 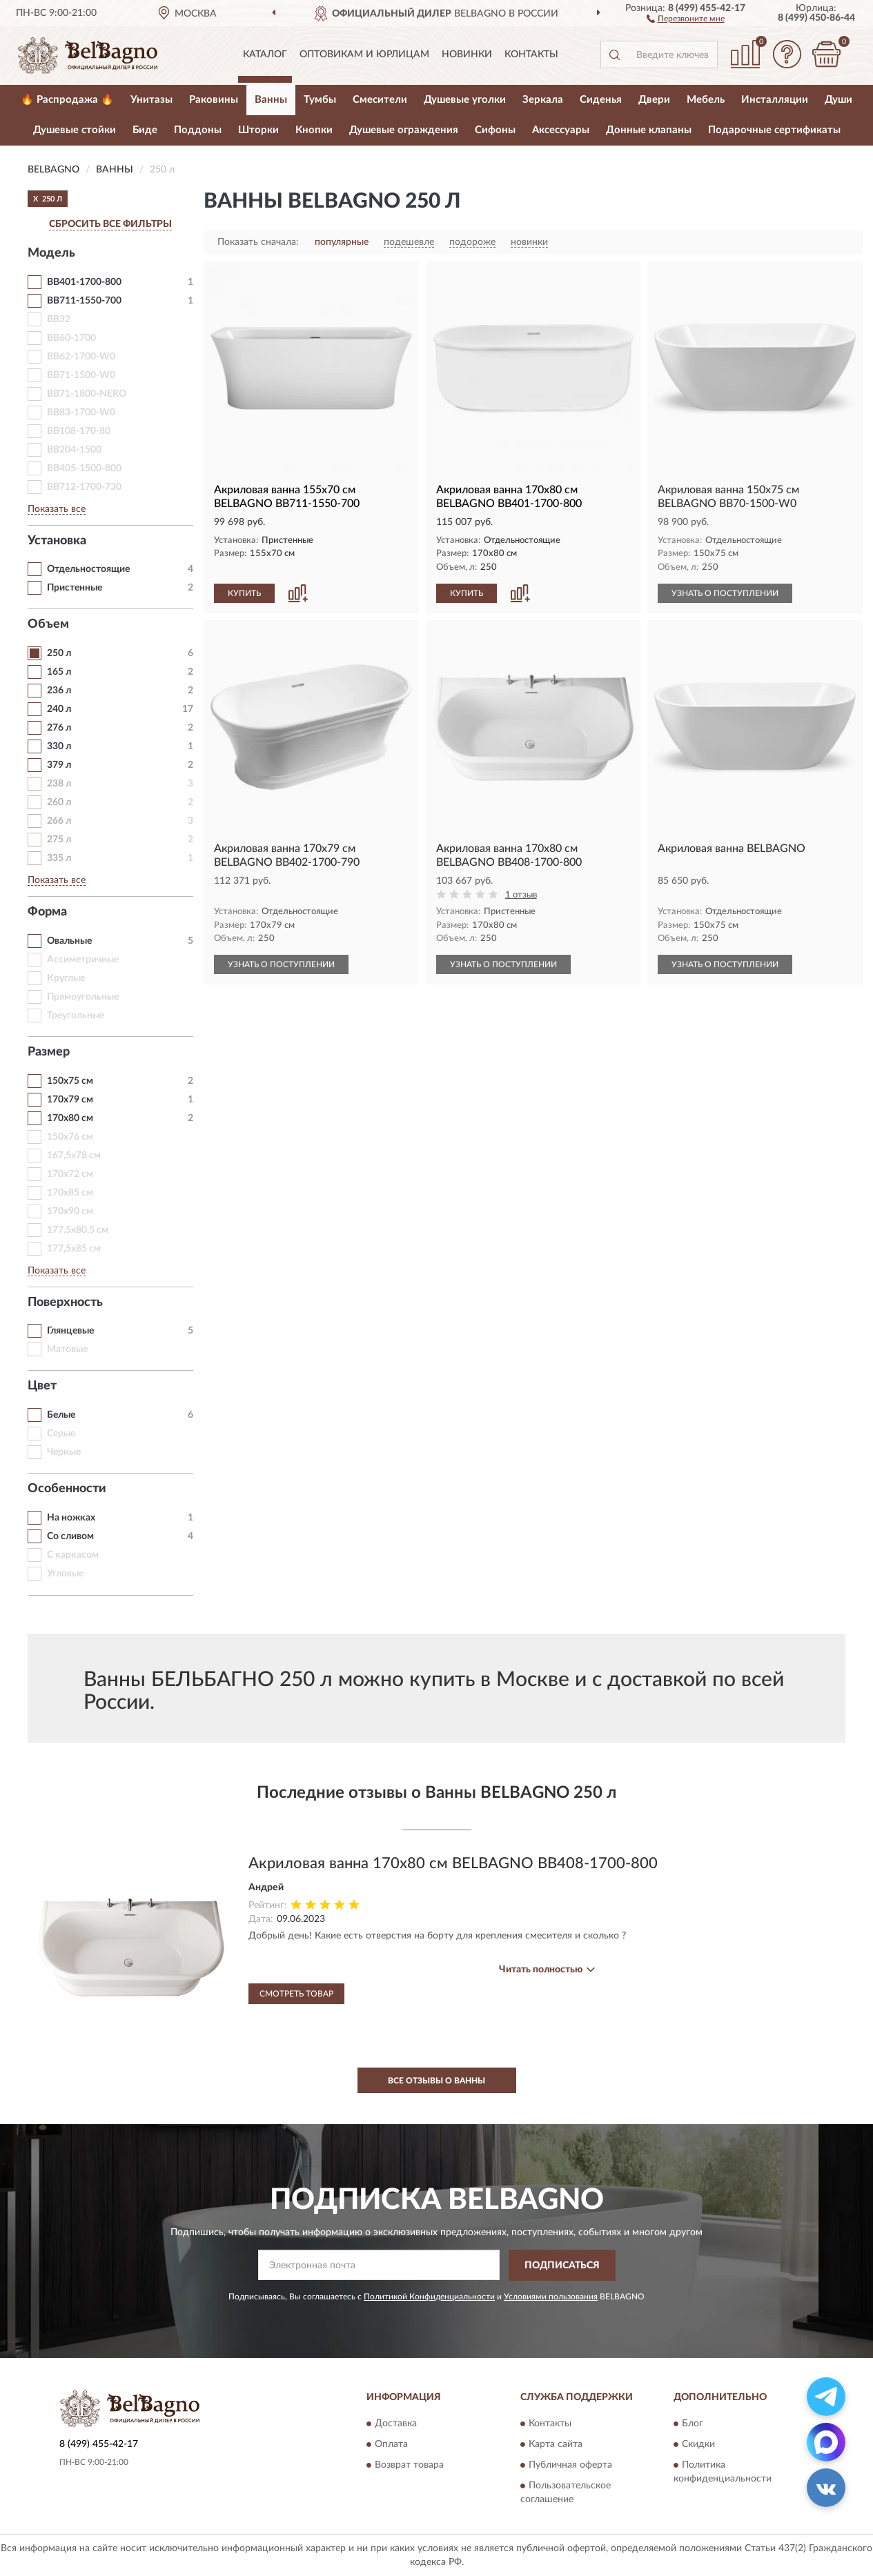 What do you see at coordinates (403, 130) in the screenshot?
I see `Душевые ограждения` at bounding box center [403, 130].